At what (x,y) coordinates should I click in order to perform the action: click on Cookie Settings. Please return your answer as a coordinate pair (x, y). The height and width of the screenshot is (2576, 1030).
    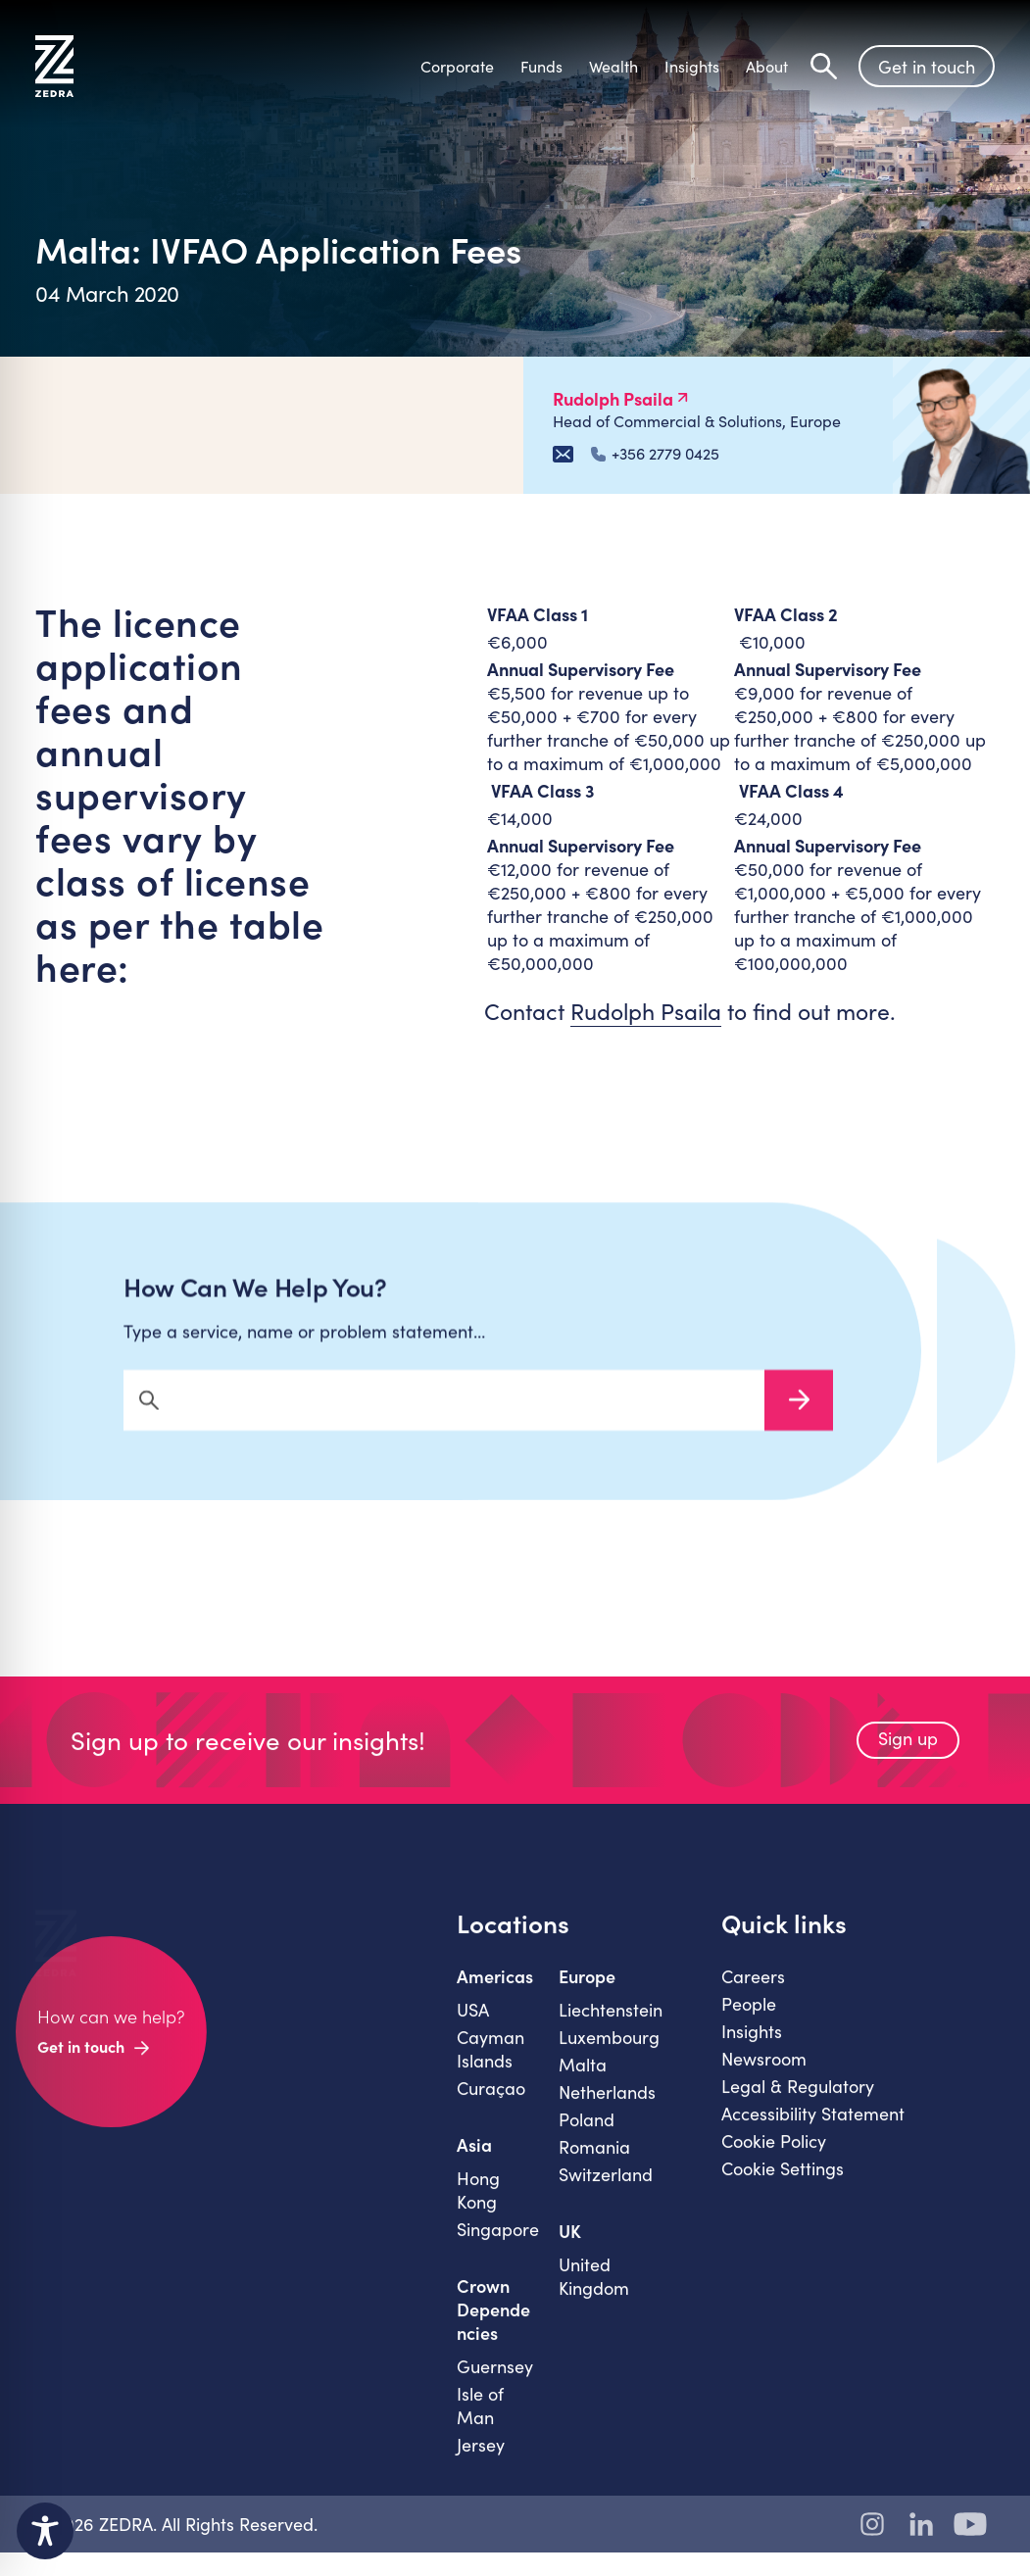
    Looking at the image, I should click on (782, 2186).